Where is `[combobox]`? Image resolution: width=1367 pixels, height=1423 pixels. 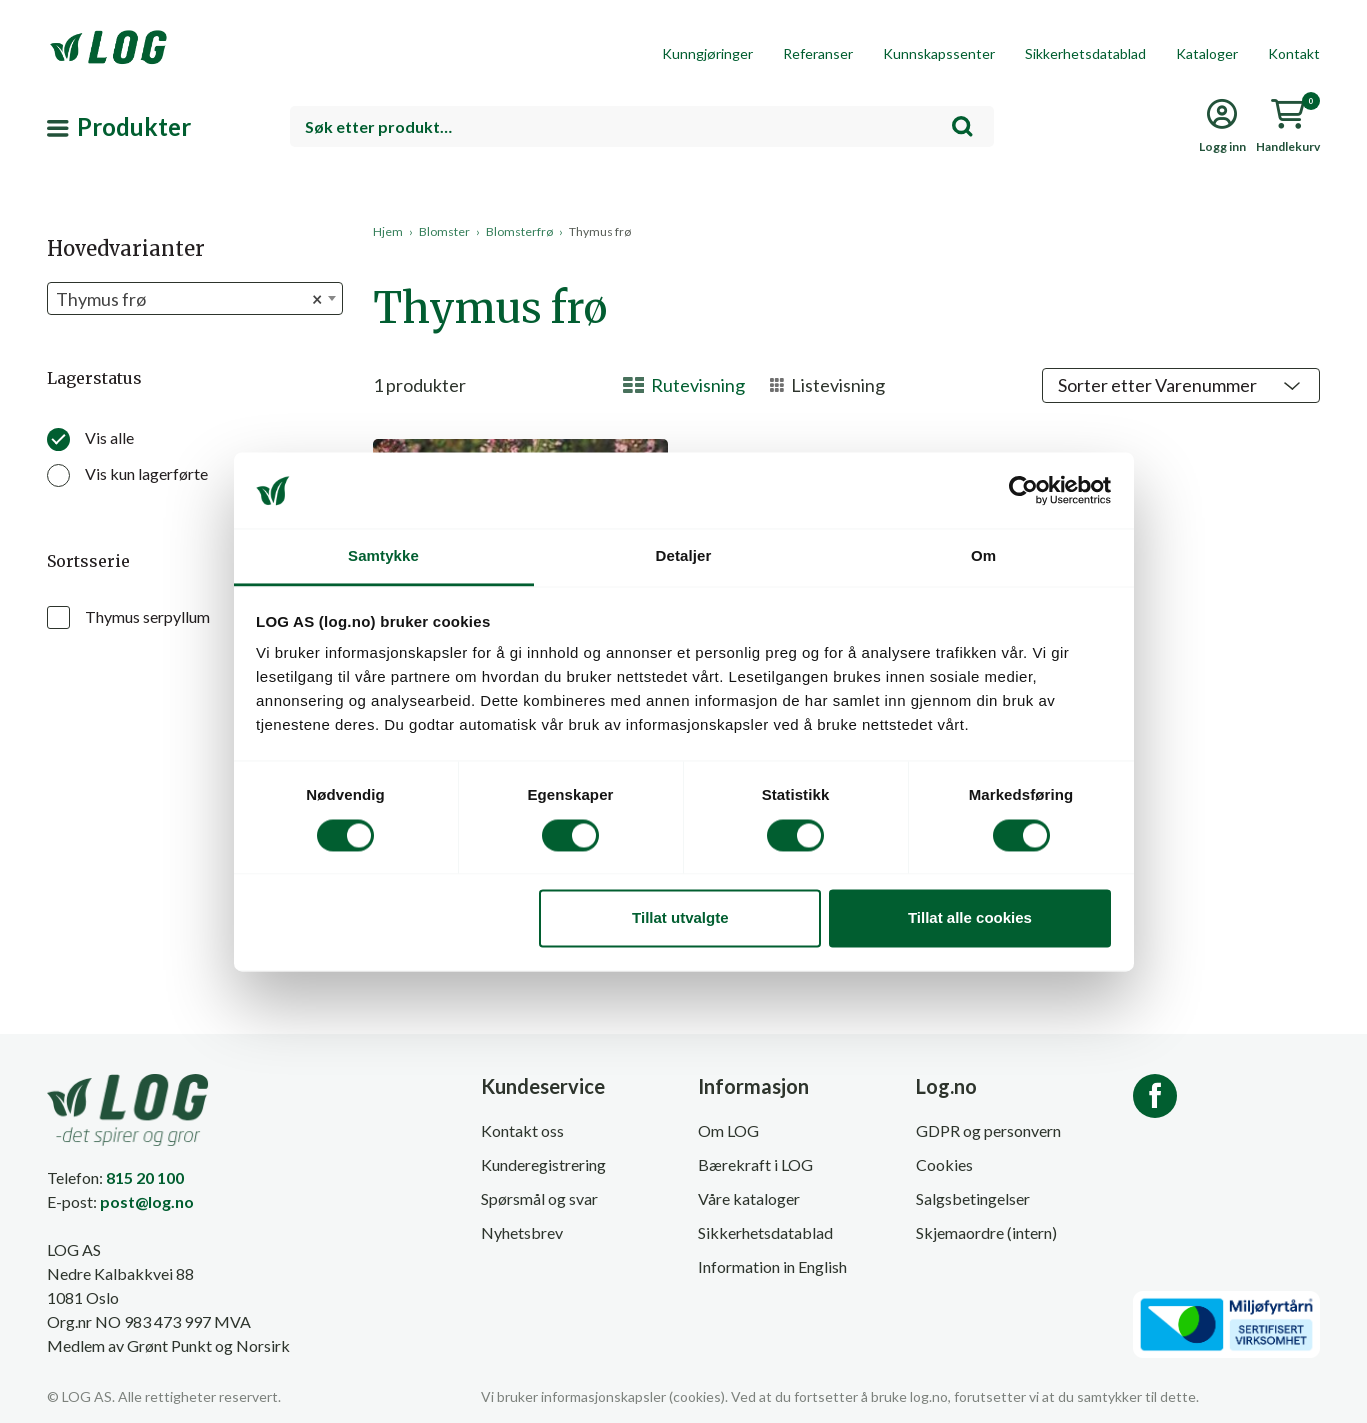
[combobox] is located at coordinates (642, 126).